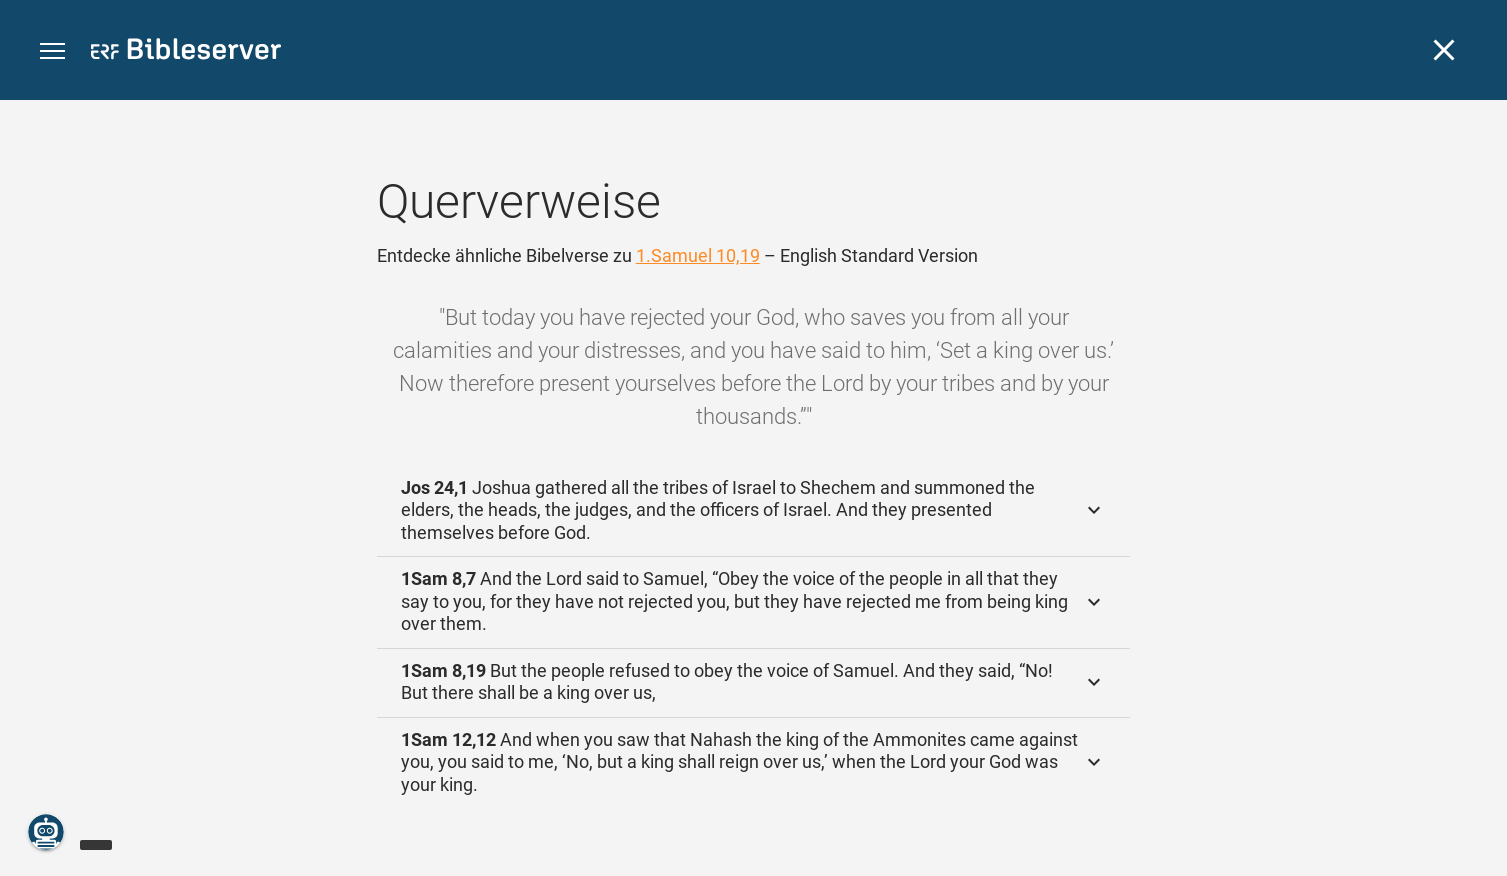  Describe the element at coordinates (1444, 50) in the screenshot. I see `[Schließen]` at that location.